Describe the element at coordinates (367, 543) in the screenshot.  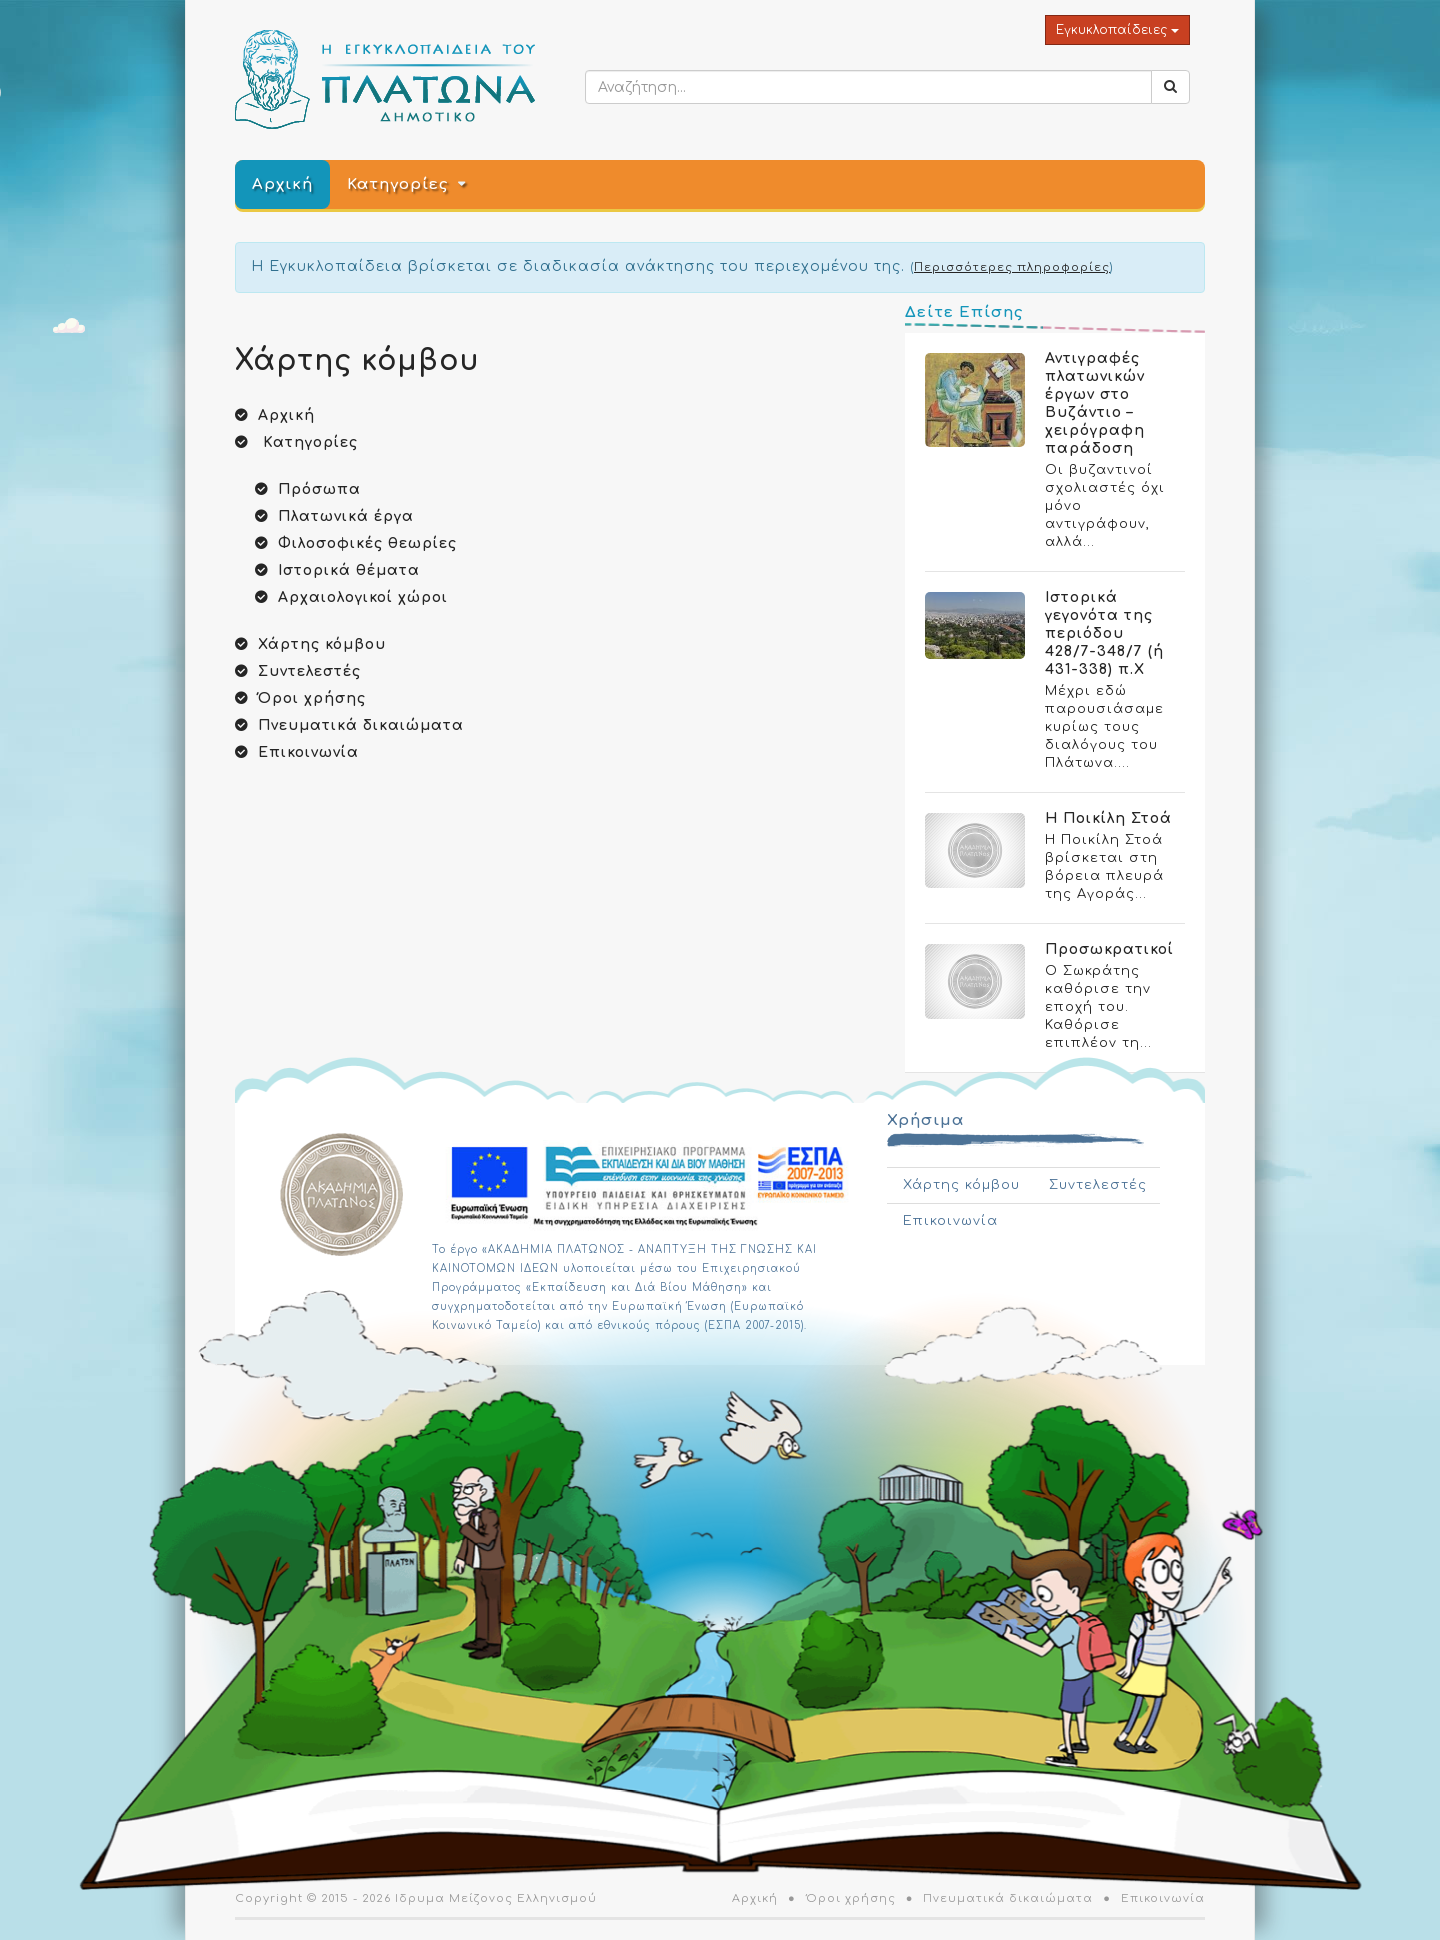
I see `Φιλοσοφικές θεωρίες` at that location.